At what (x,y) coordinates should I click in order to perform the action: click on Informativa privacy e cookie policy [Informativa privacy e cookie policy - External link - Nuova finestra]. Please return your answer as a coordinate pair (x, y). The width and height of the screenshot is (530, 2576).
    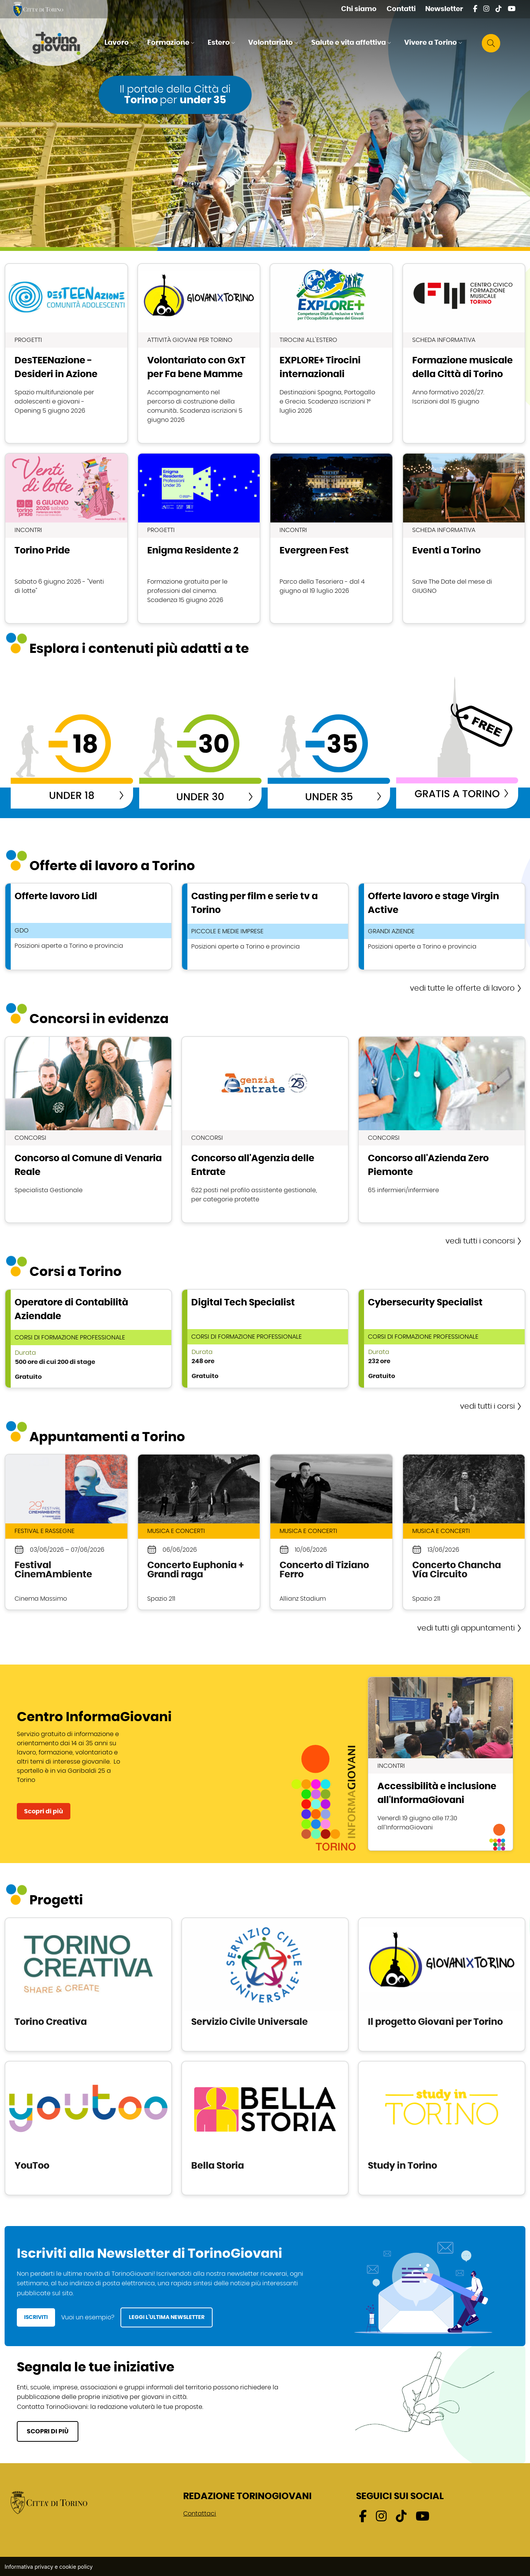
    Looking at the image, I should click on (49, 2566).